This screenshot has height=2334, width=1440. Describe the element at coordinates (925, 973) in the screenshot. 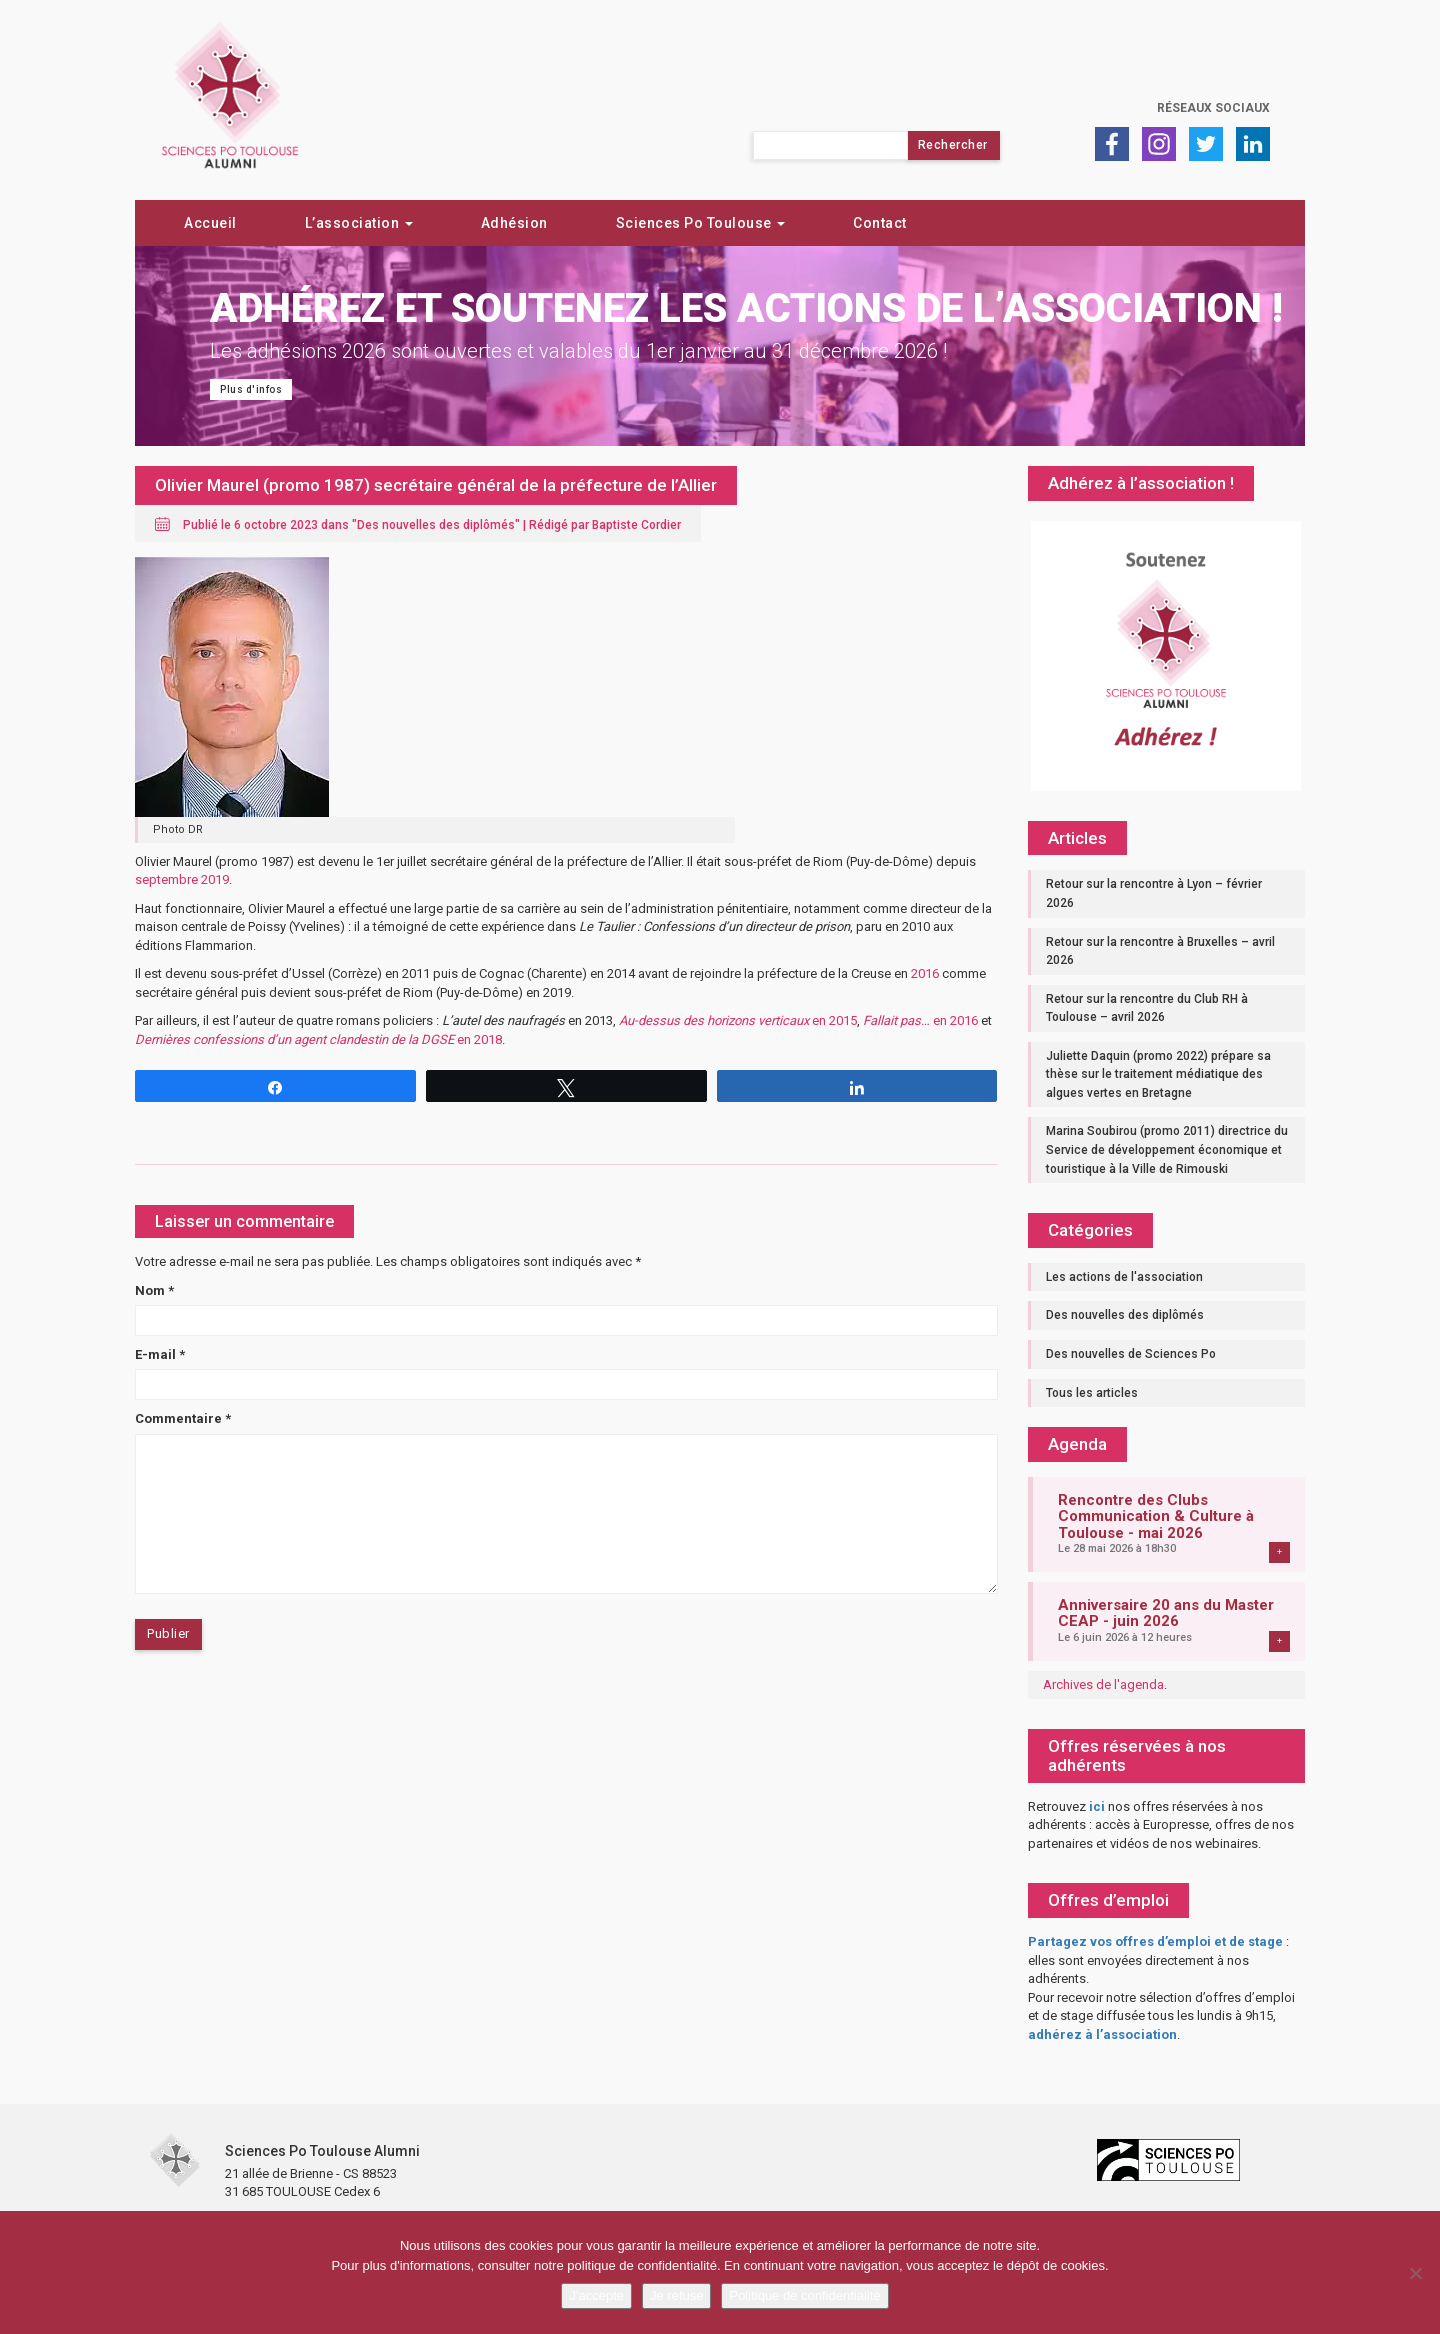

I see `2016` at that location.